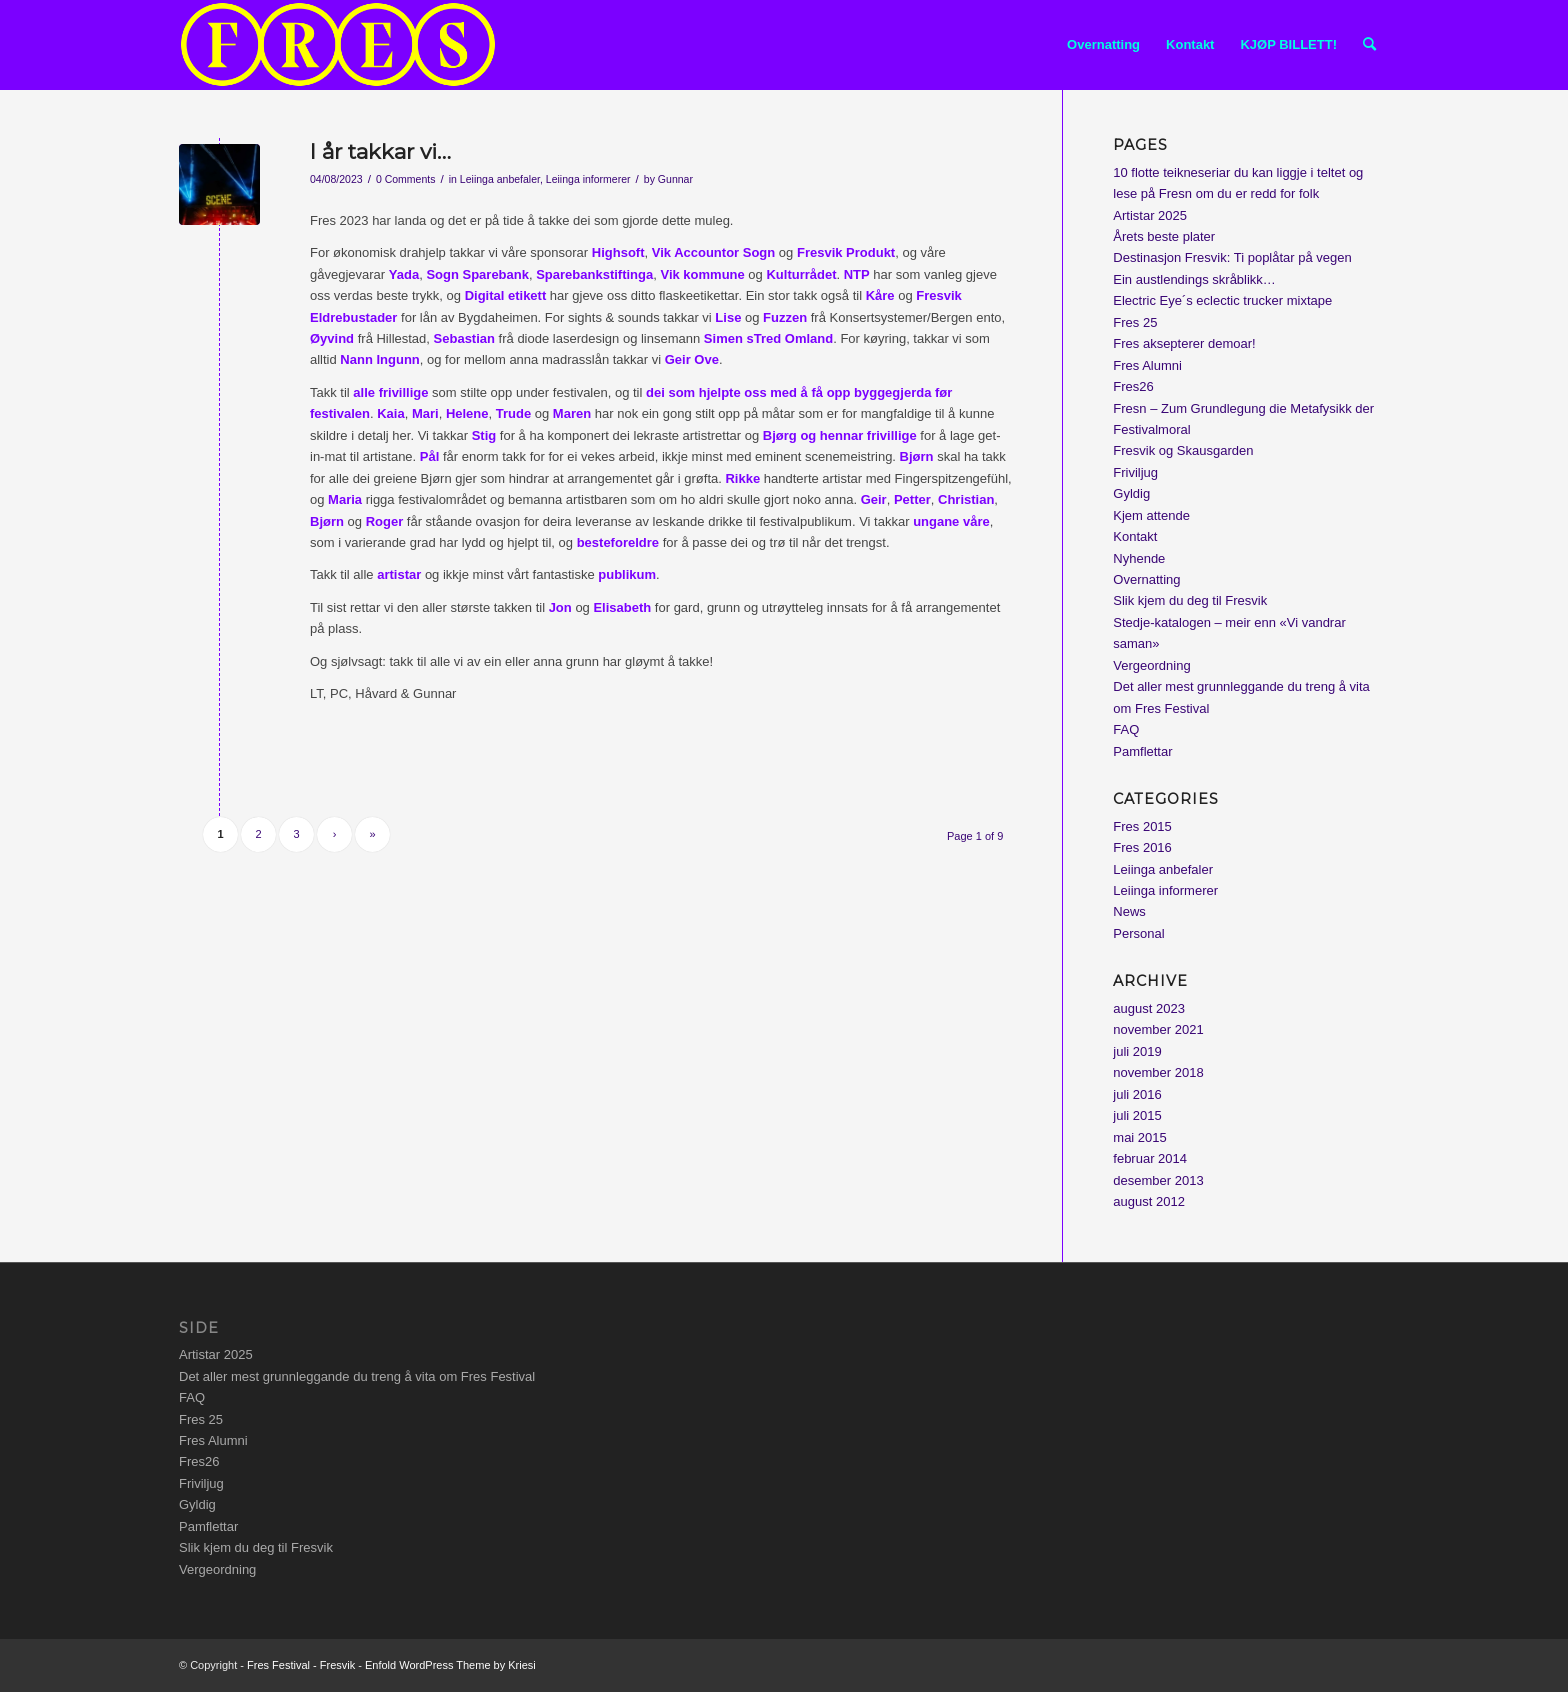 This screenshot has width=1568, height=1692. What do you see at coordinates (1194, 279) in the screenshot?
I see `Ein austlendings skråblikk…` at bounding box center [1194, 279].